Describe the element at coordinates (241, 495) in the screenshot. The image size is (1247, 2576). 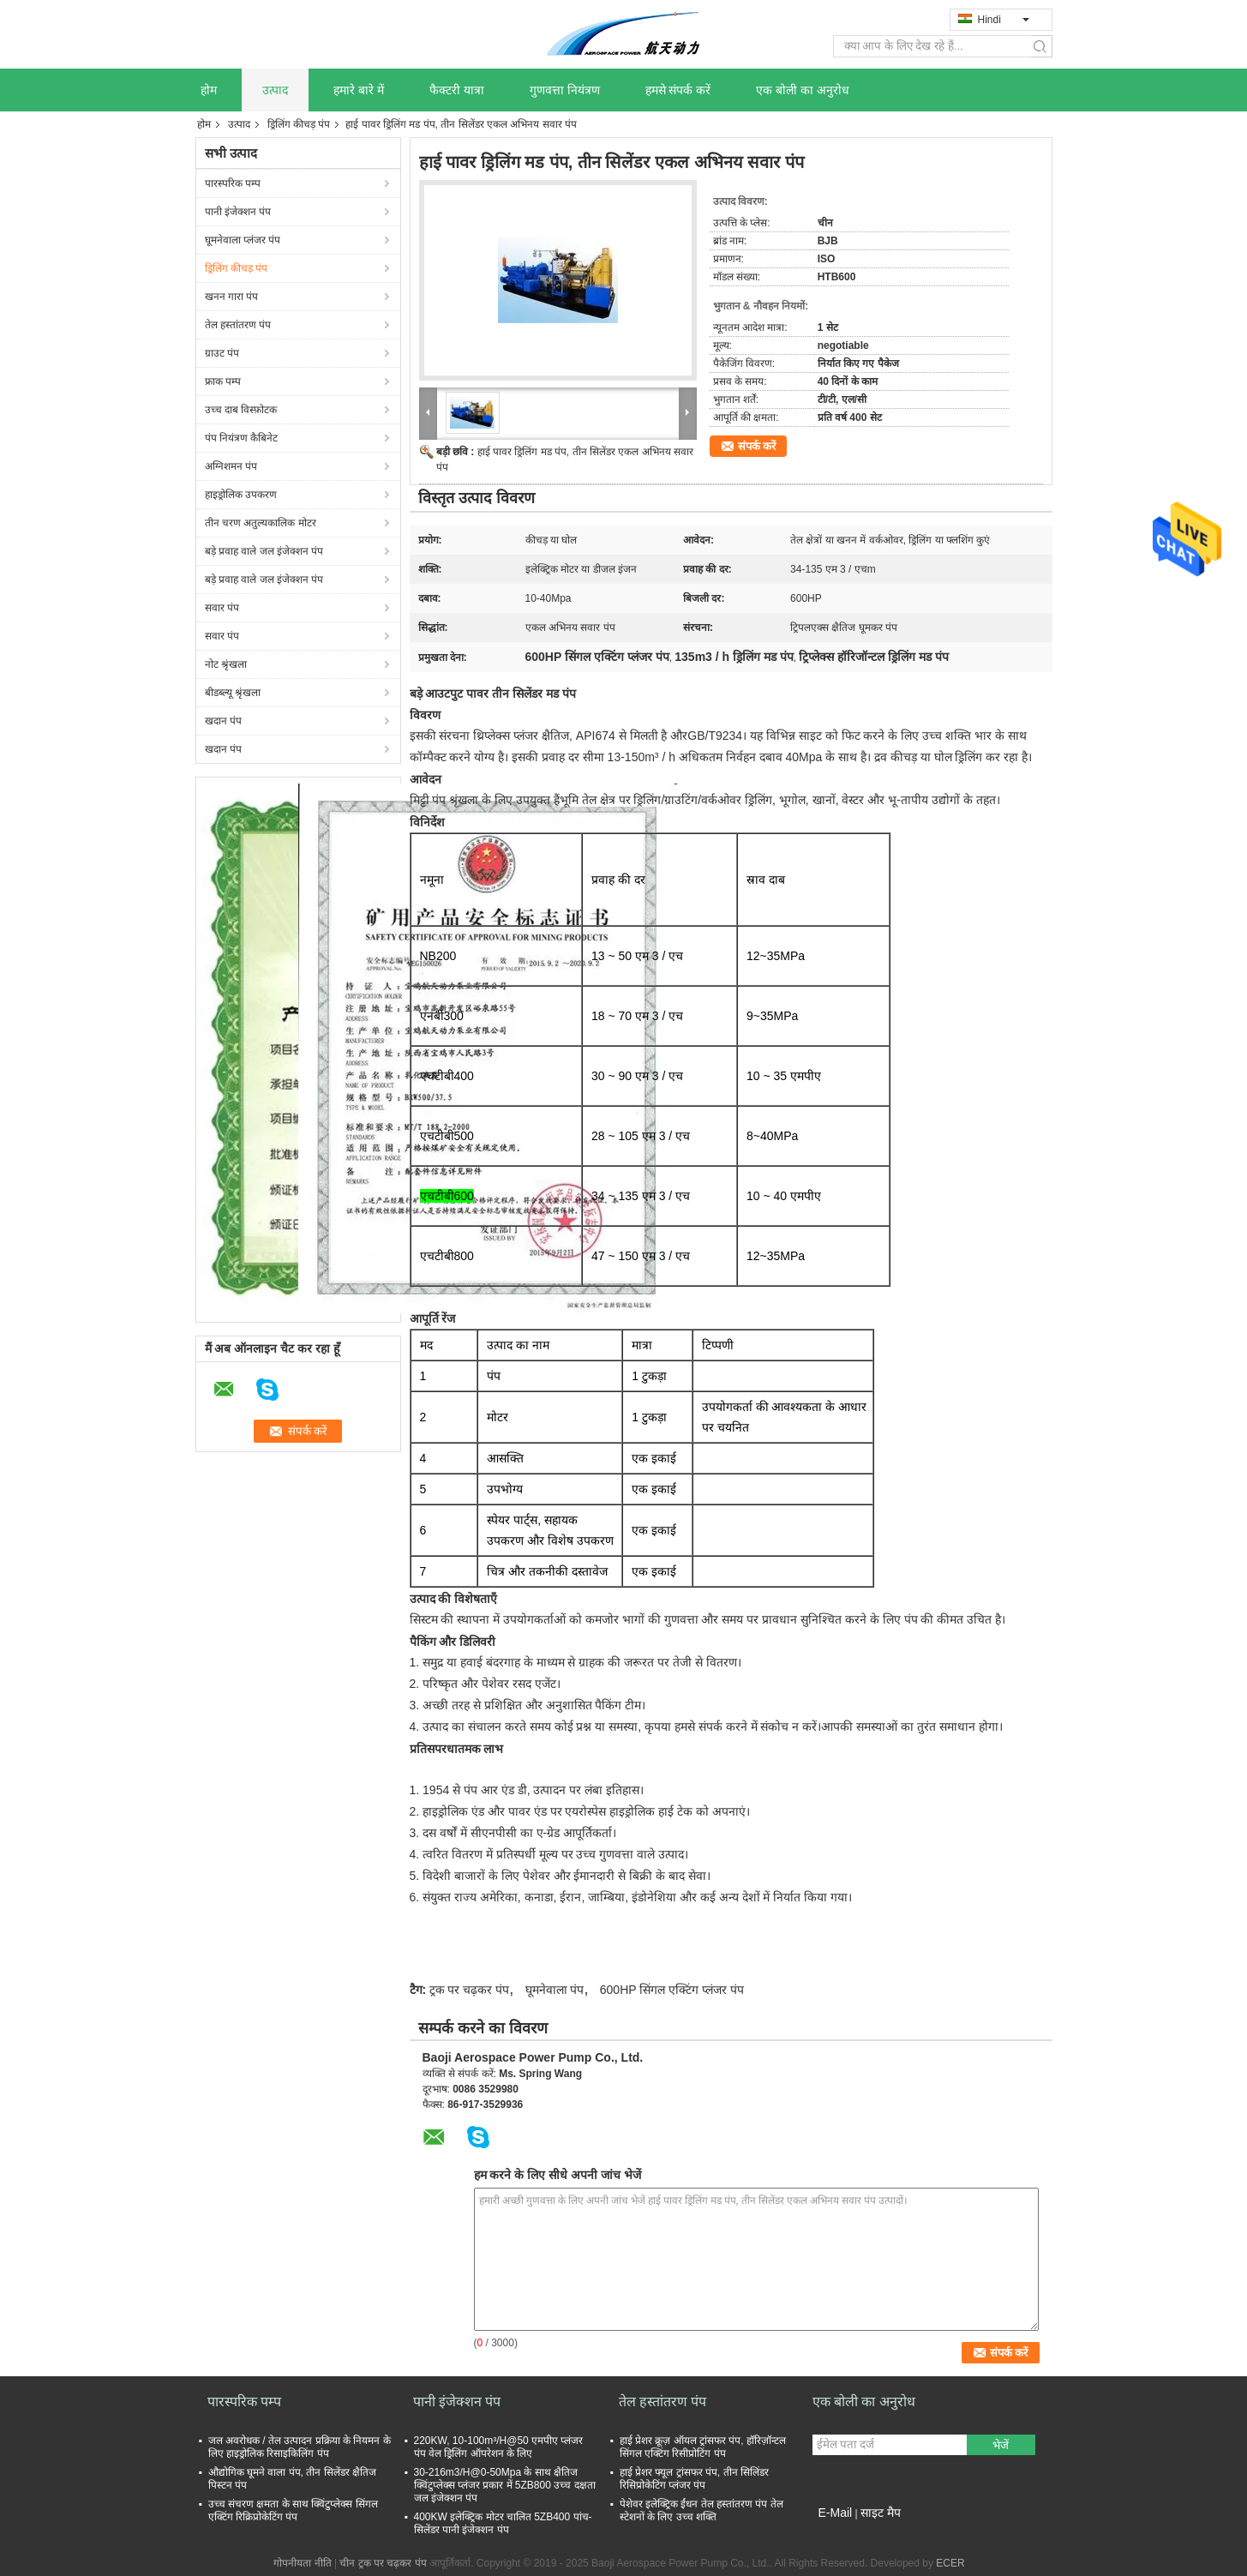
I see `हाइड्रोलिक उपकरण` at that location.